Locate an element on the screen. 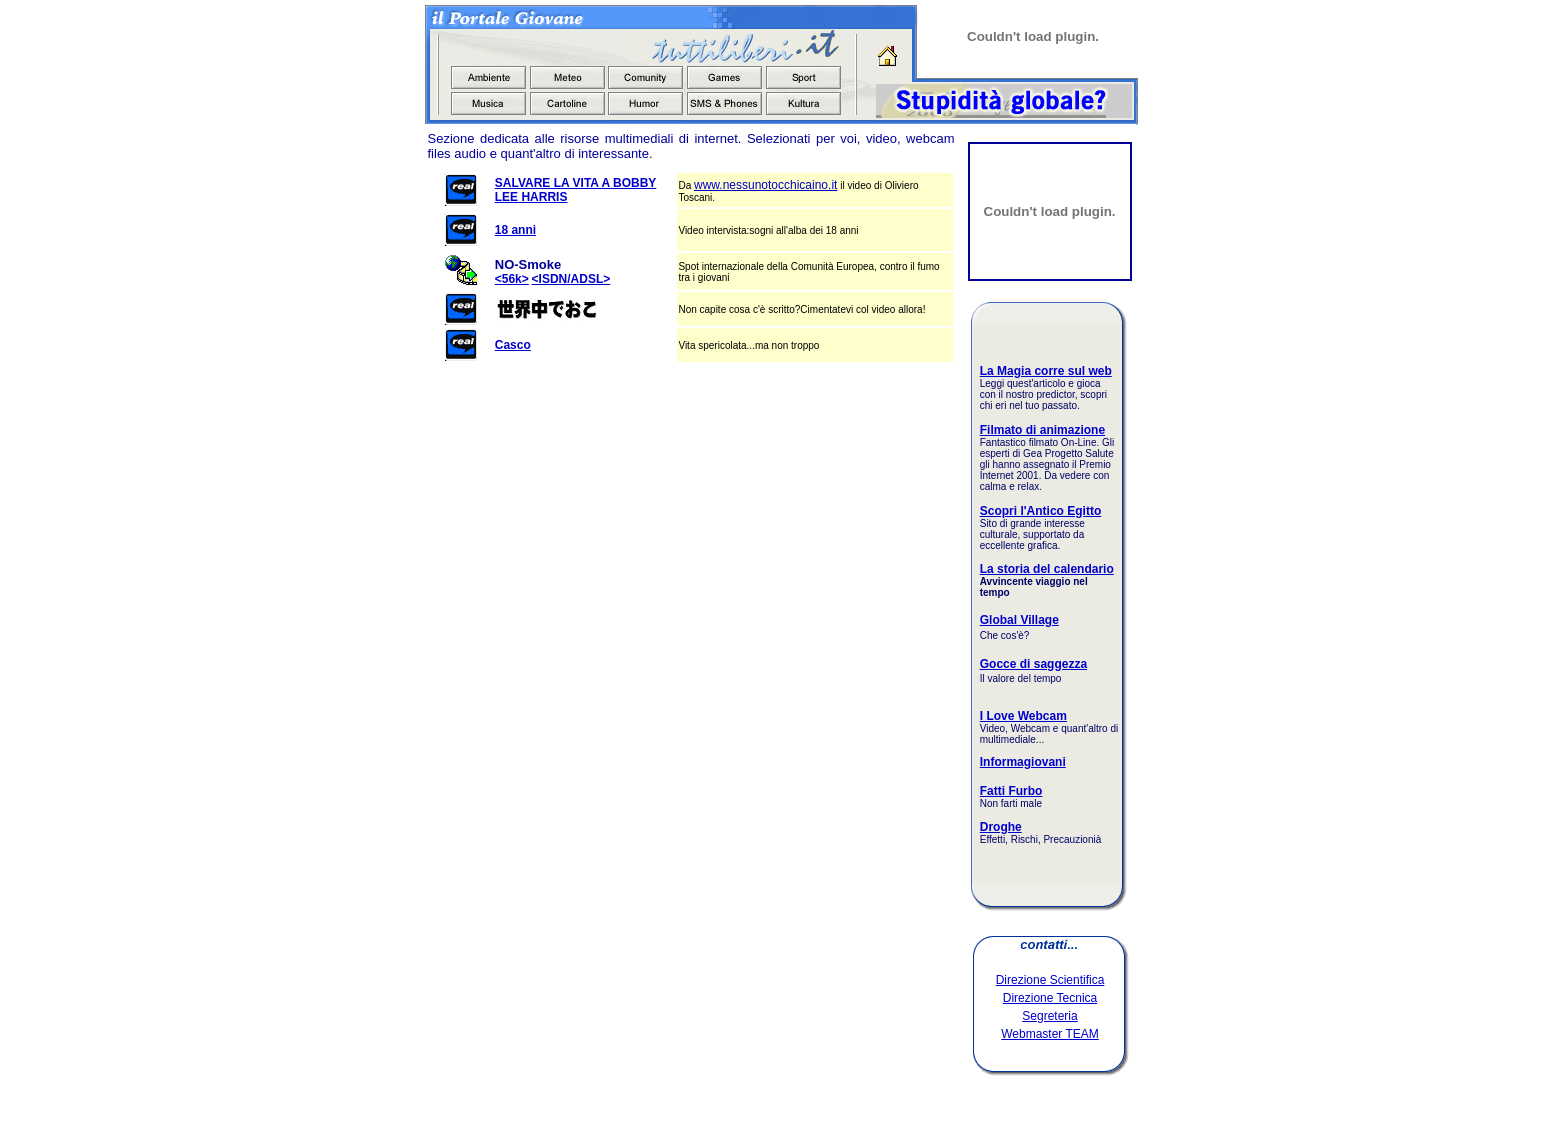 This screenshot has height=1129, width=1562. Droghe is located at coordinates (1001, 827).